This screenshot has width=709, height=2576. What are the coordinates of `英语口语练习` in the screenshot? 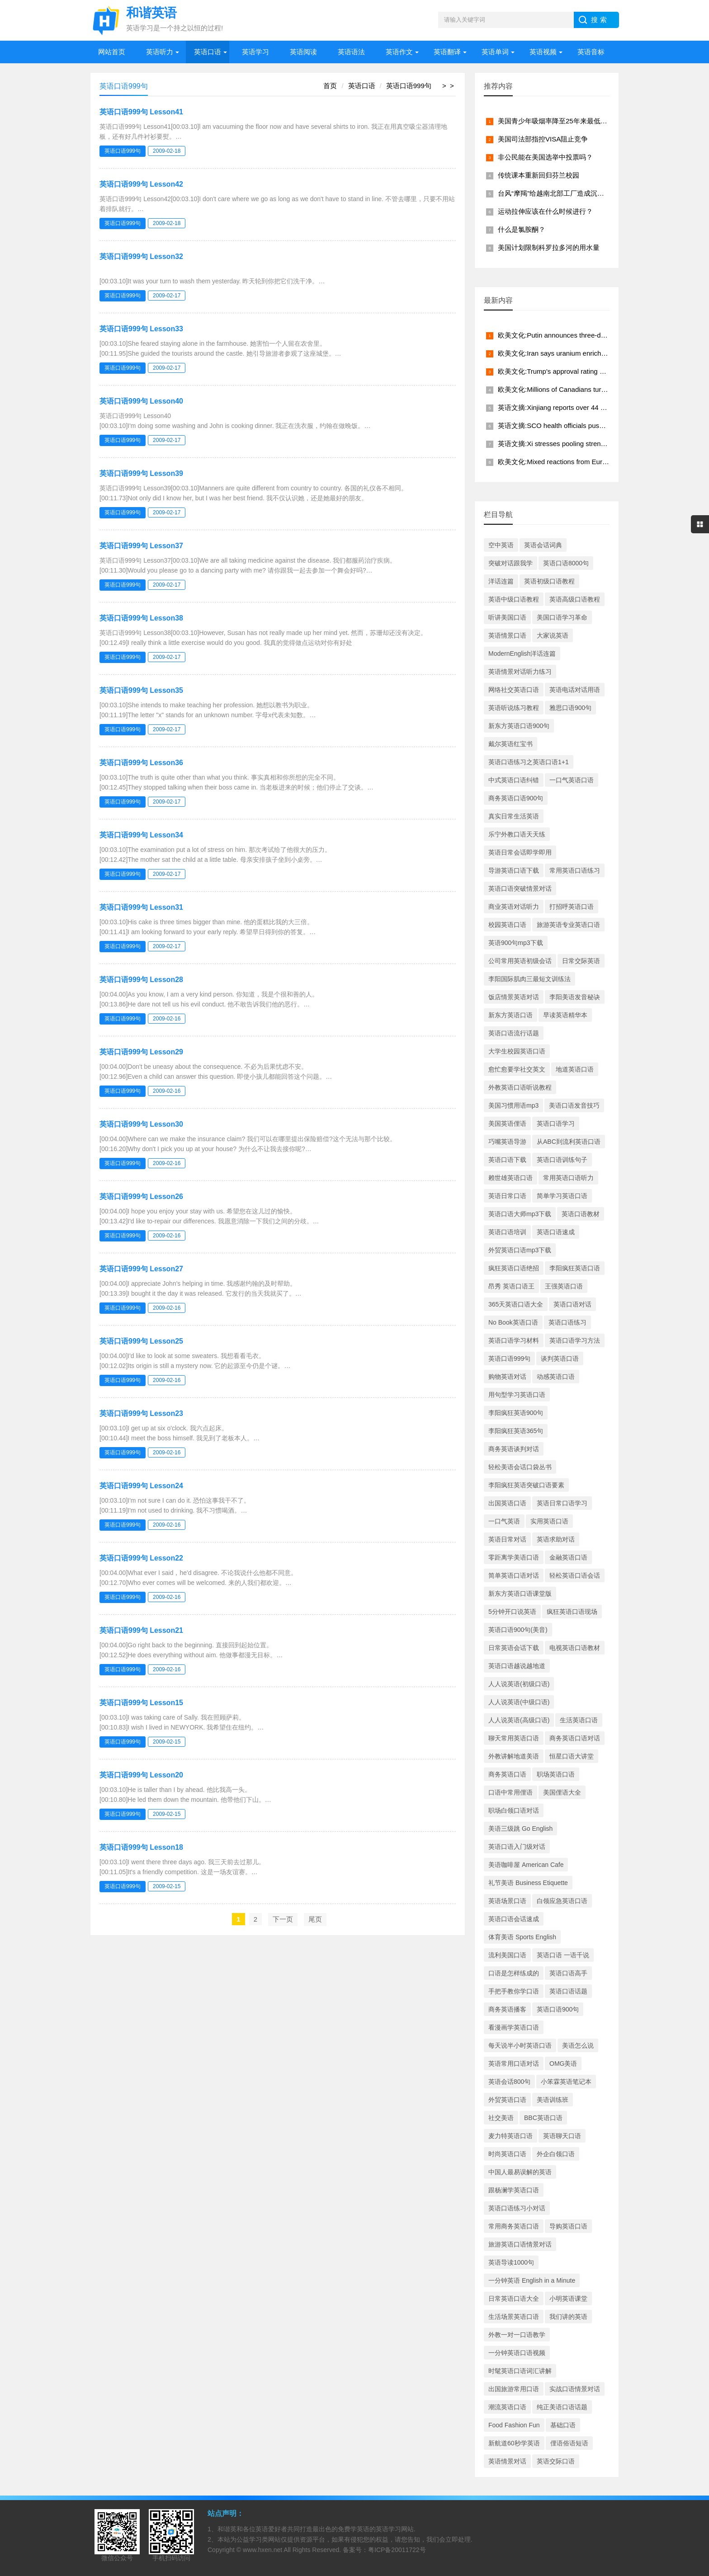 It's located at (567, 1322).